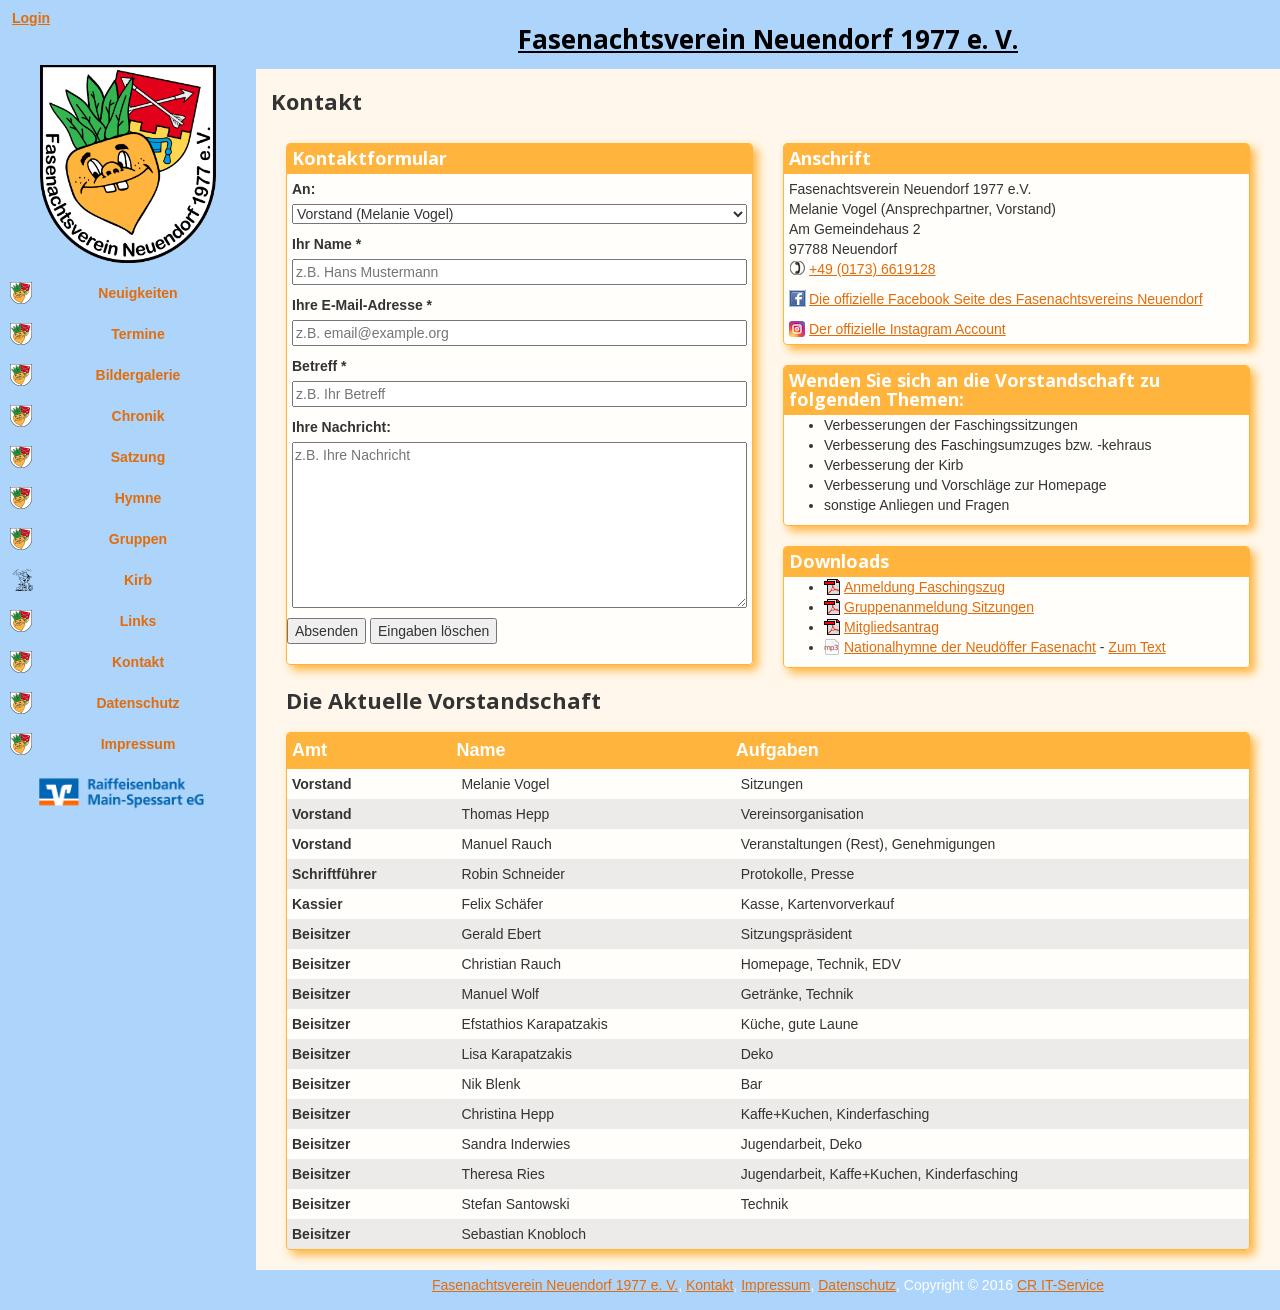 Image resolution: width=1280 pixels, height=1310 pixels. I want to click on CR IT-Service, so click(1060, 1285).